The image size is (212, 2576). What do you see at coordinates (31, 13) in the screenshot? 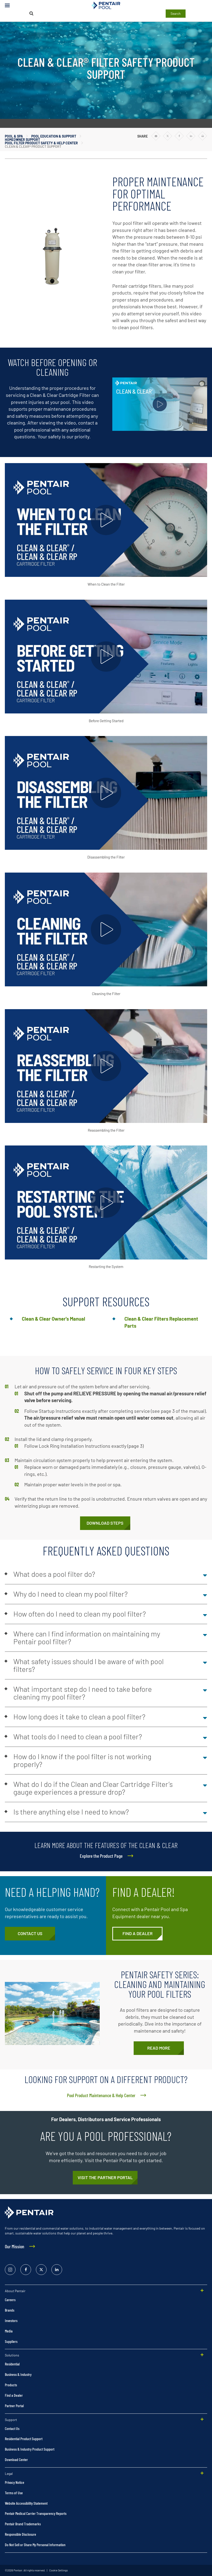
I see `[Search]` at bounding box center [31, 13].